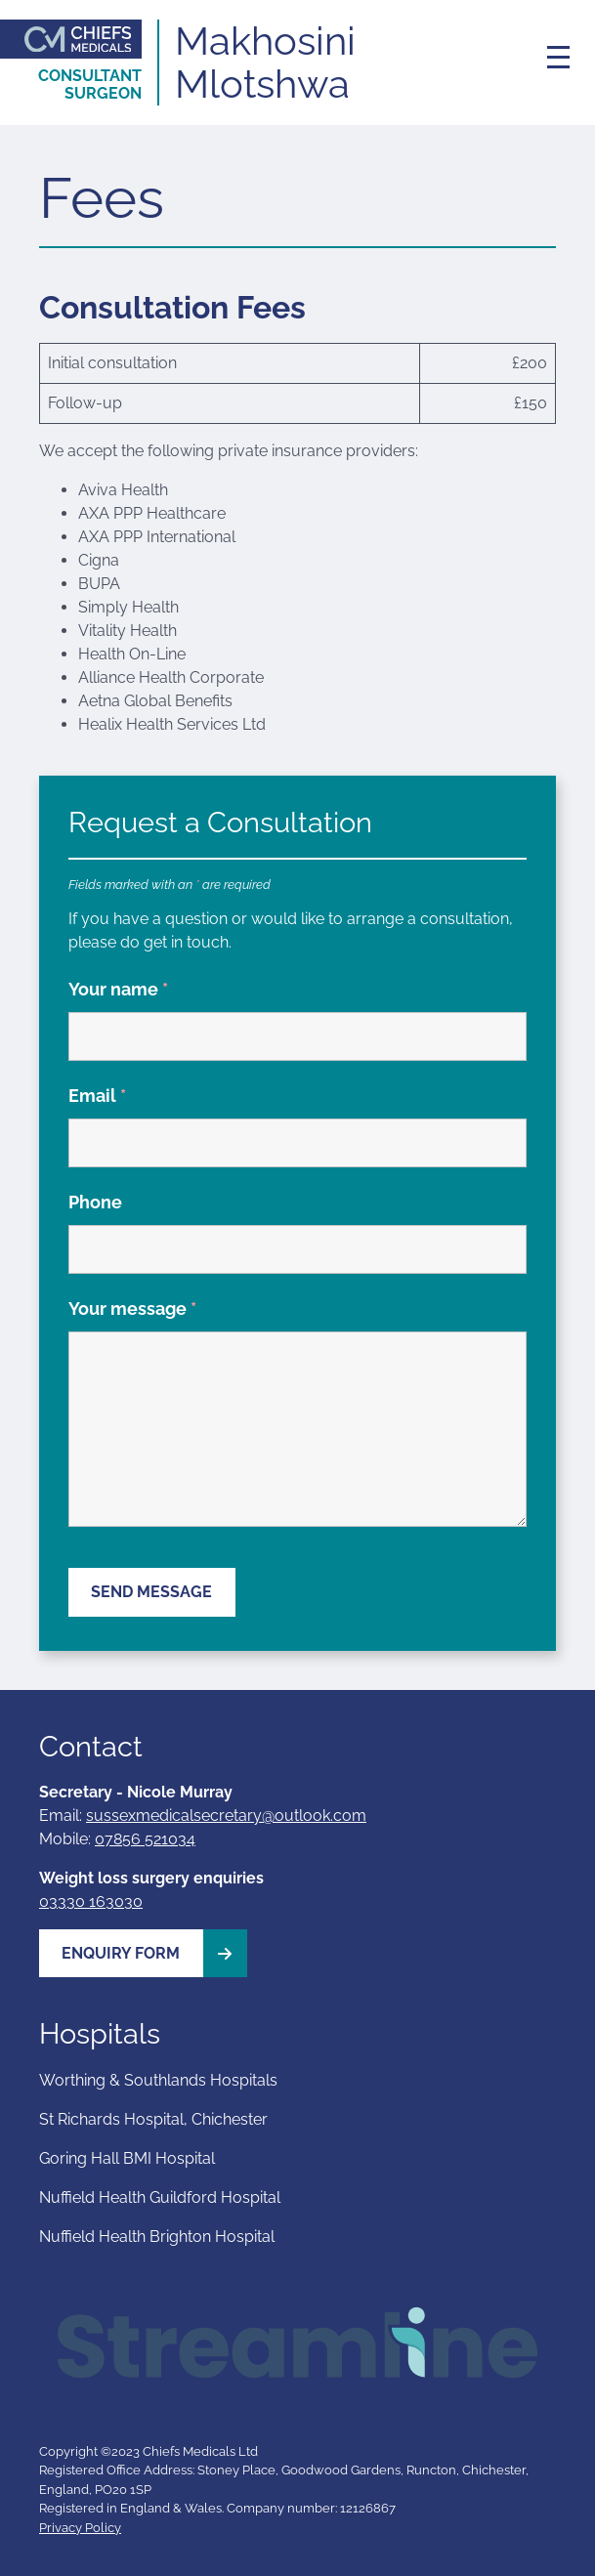  What do you see at coordinates (118, 989) in the screenshot?
I see `Your name` at bounding box center [118, 989].